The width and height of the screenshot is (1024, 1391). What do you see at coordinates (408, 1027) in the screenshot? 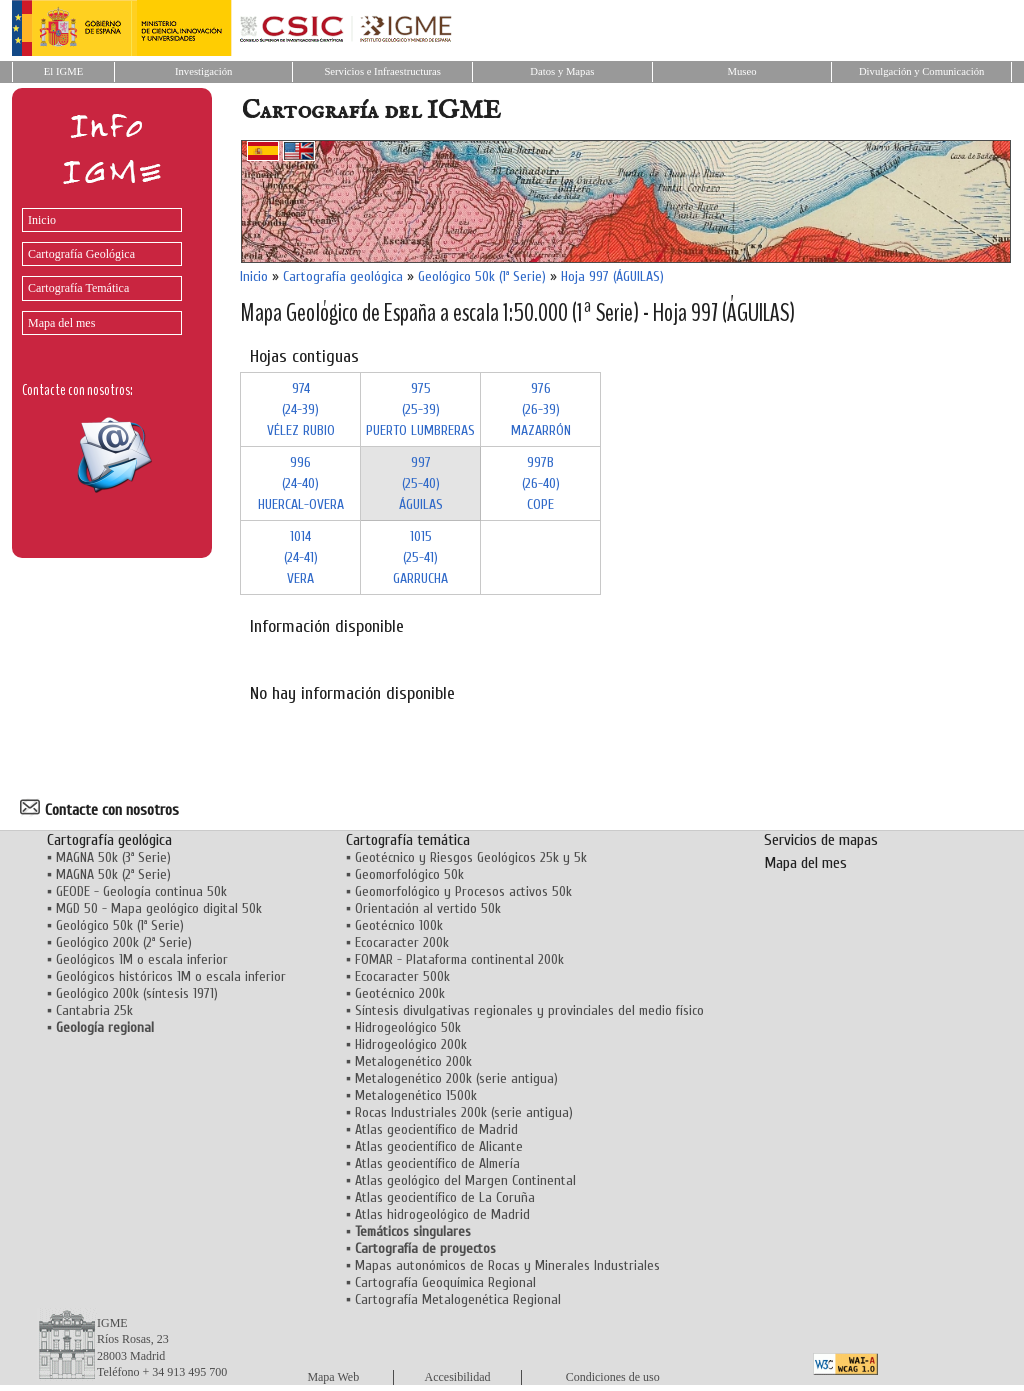
I see `Hidrogeológico 50k` at bounding box center [408, 1027].